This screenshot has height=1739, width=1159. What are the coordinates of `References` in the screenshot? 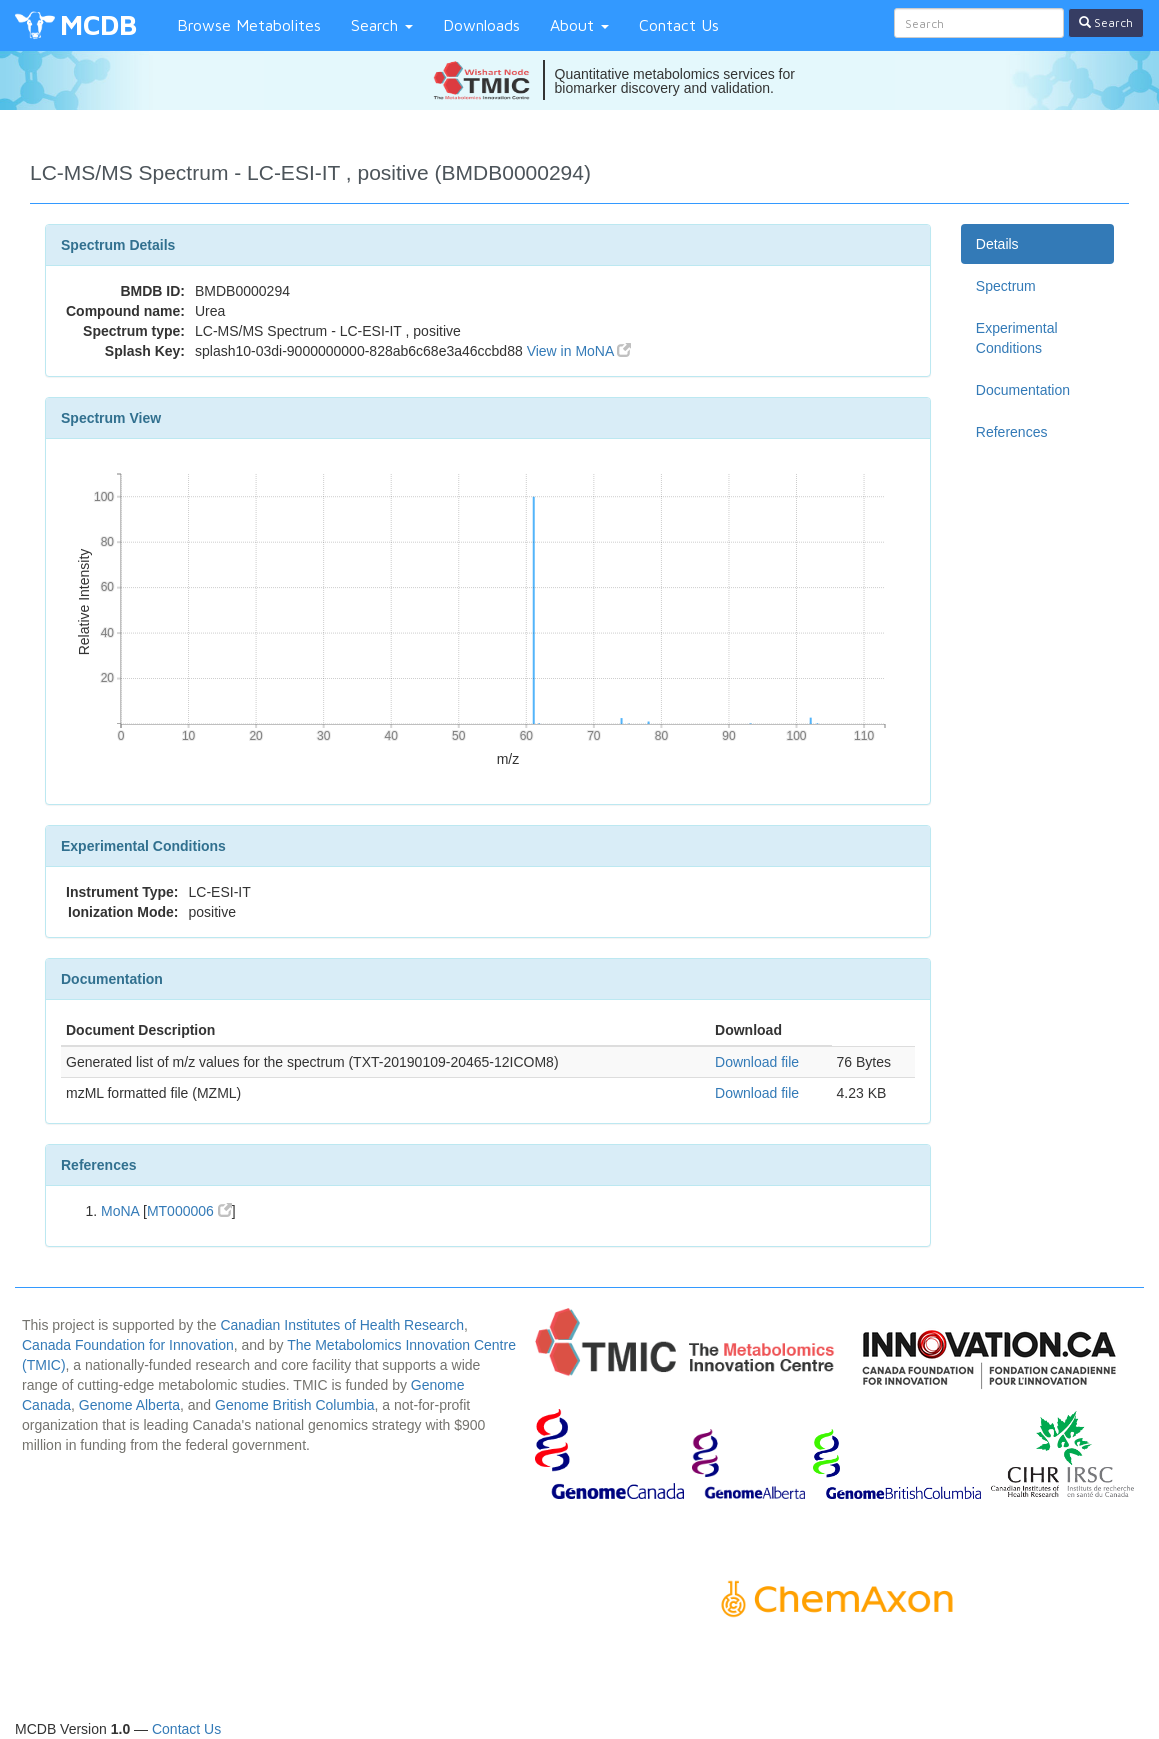 It's located at (1012, 432).